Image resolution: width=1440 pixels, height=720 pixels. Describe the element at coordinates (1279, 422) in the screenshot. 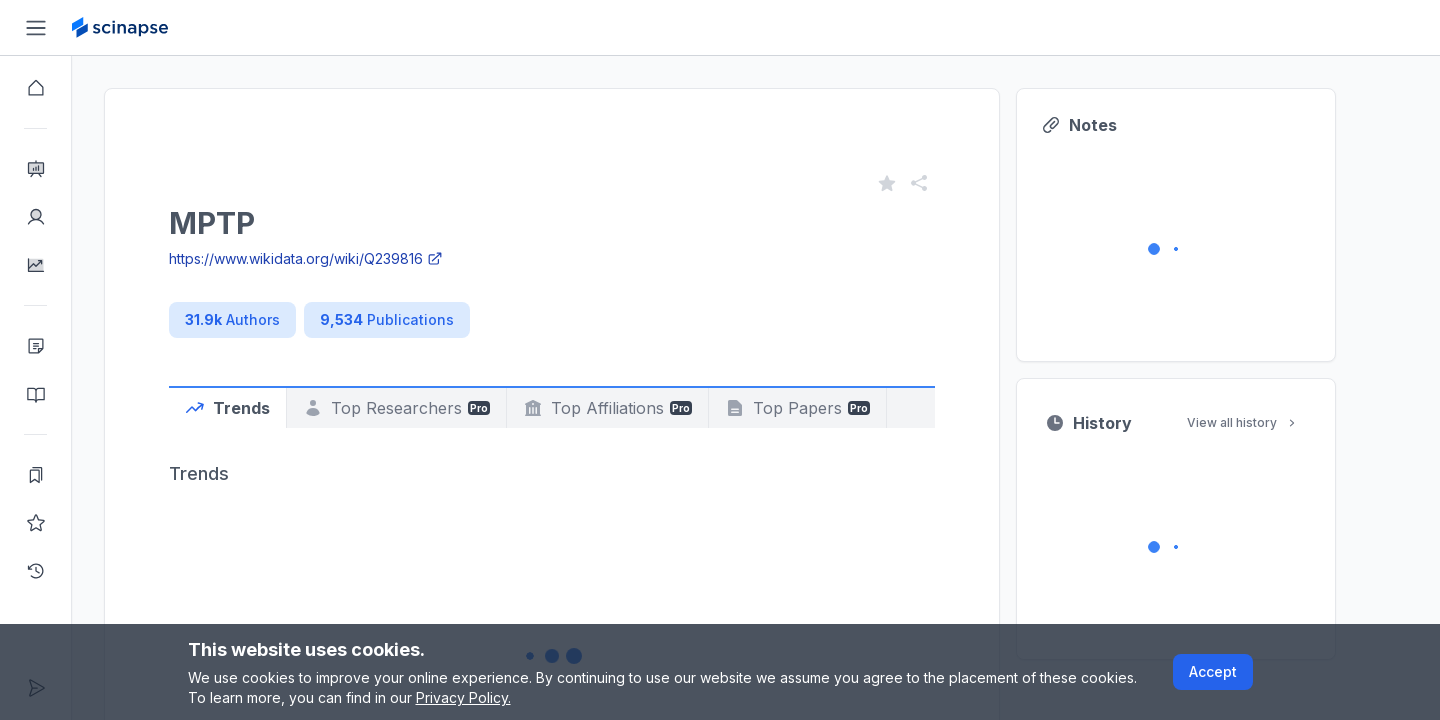

I see `View all history` at that location.